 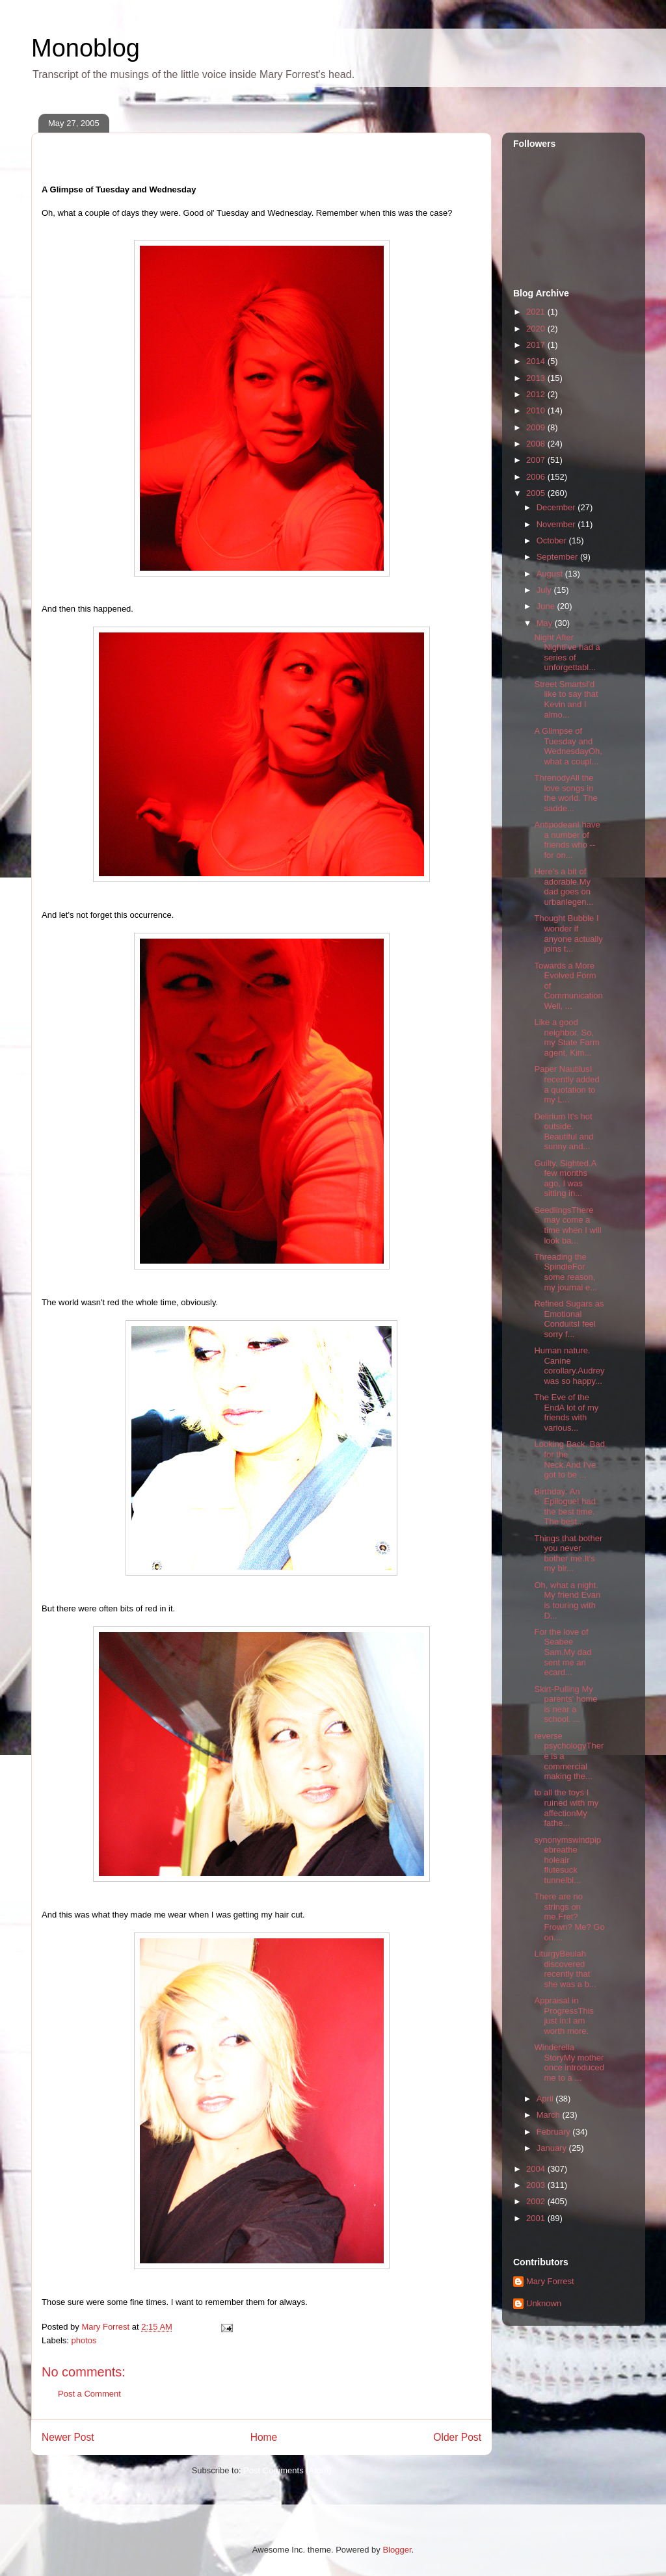 What do you see at coordinates (68, 2437) in the screenshot?
I see `Newer Post` at bounding box center [68, 2437].